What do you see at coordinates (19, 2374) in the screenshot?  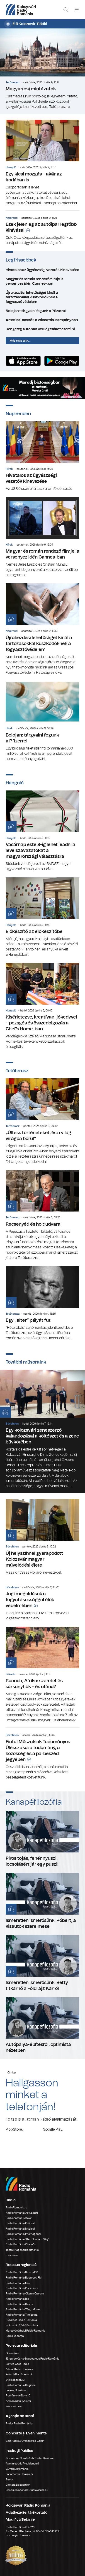 I see `Politică Românească` at bounding box center [19, 2374].